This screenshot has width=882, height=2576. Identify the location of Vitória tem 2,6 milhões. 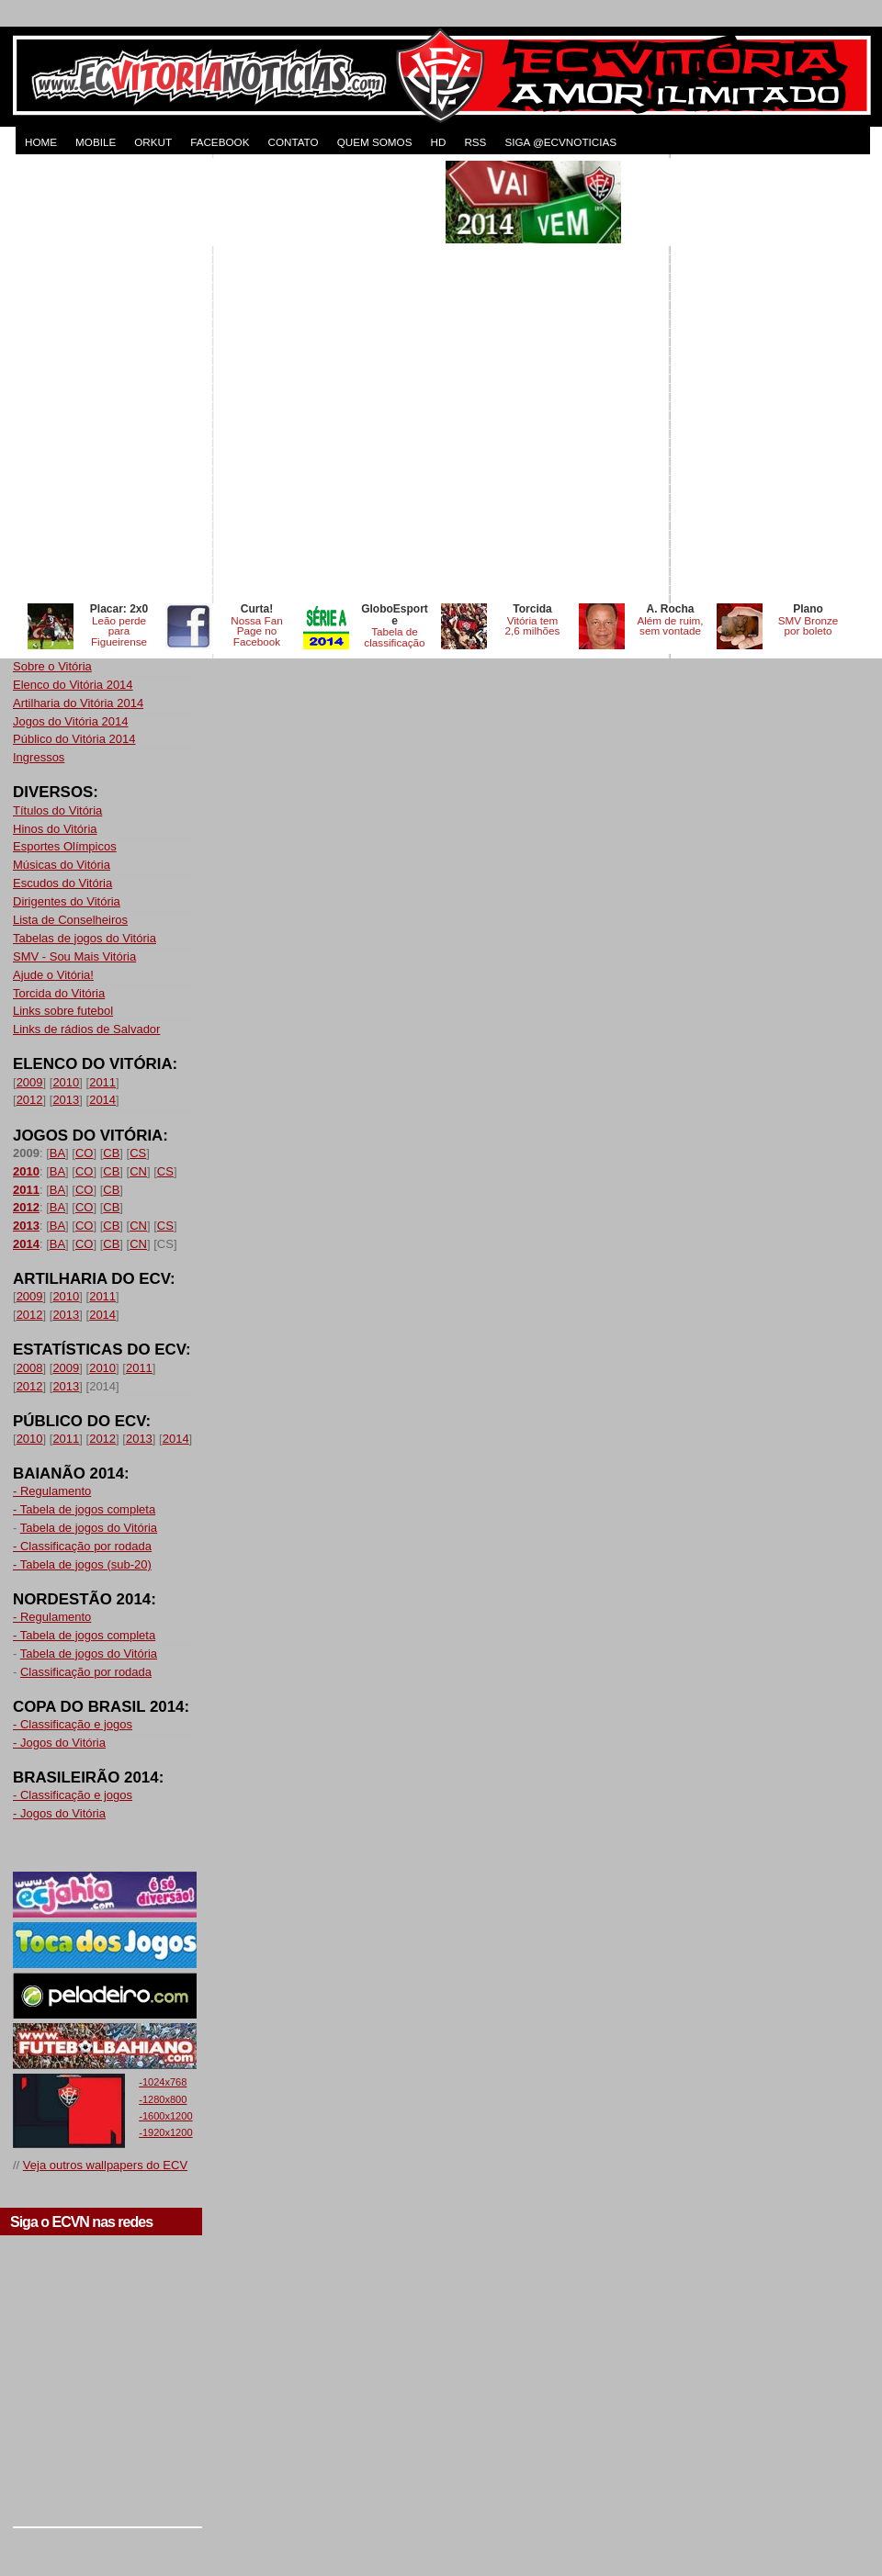
(532, 625).